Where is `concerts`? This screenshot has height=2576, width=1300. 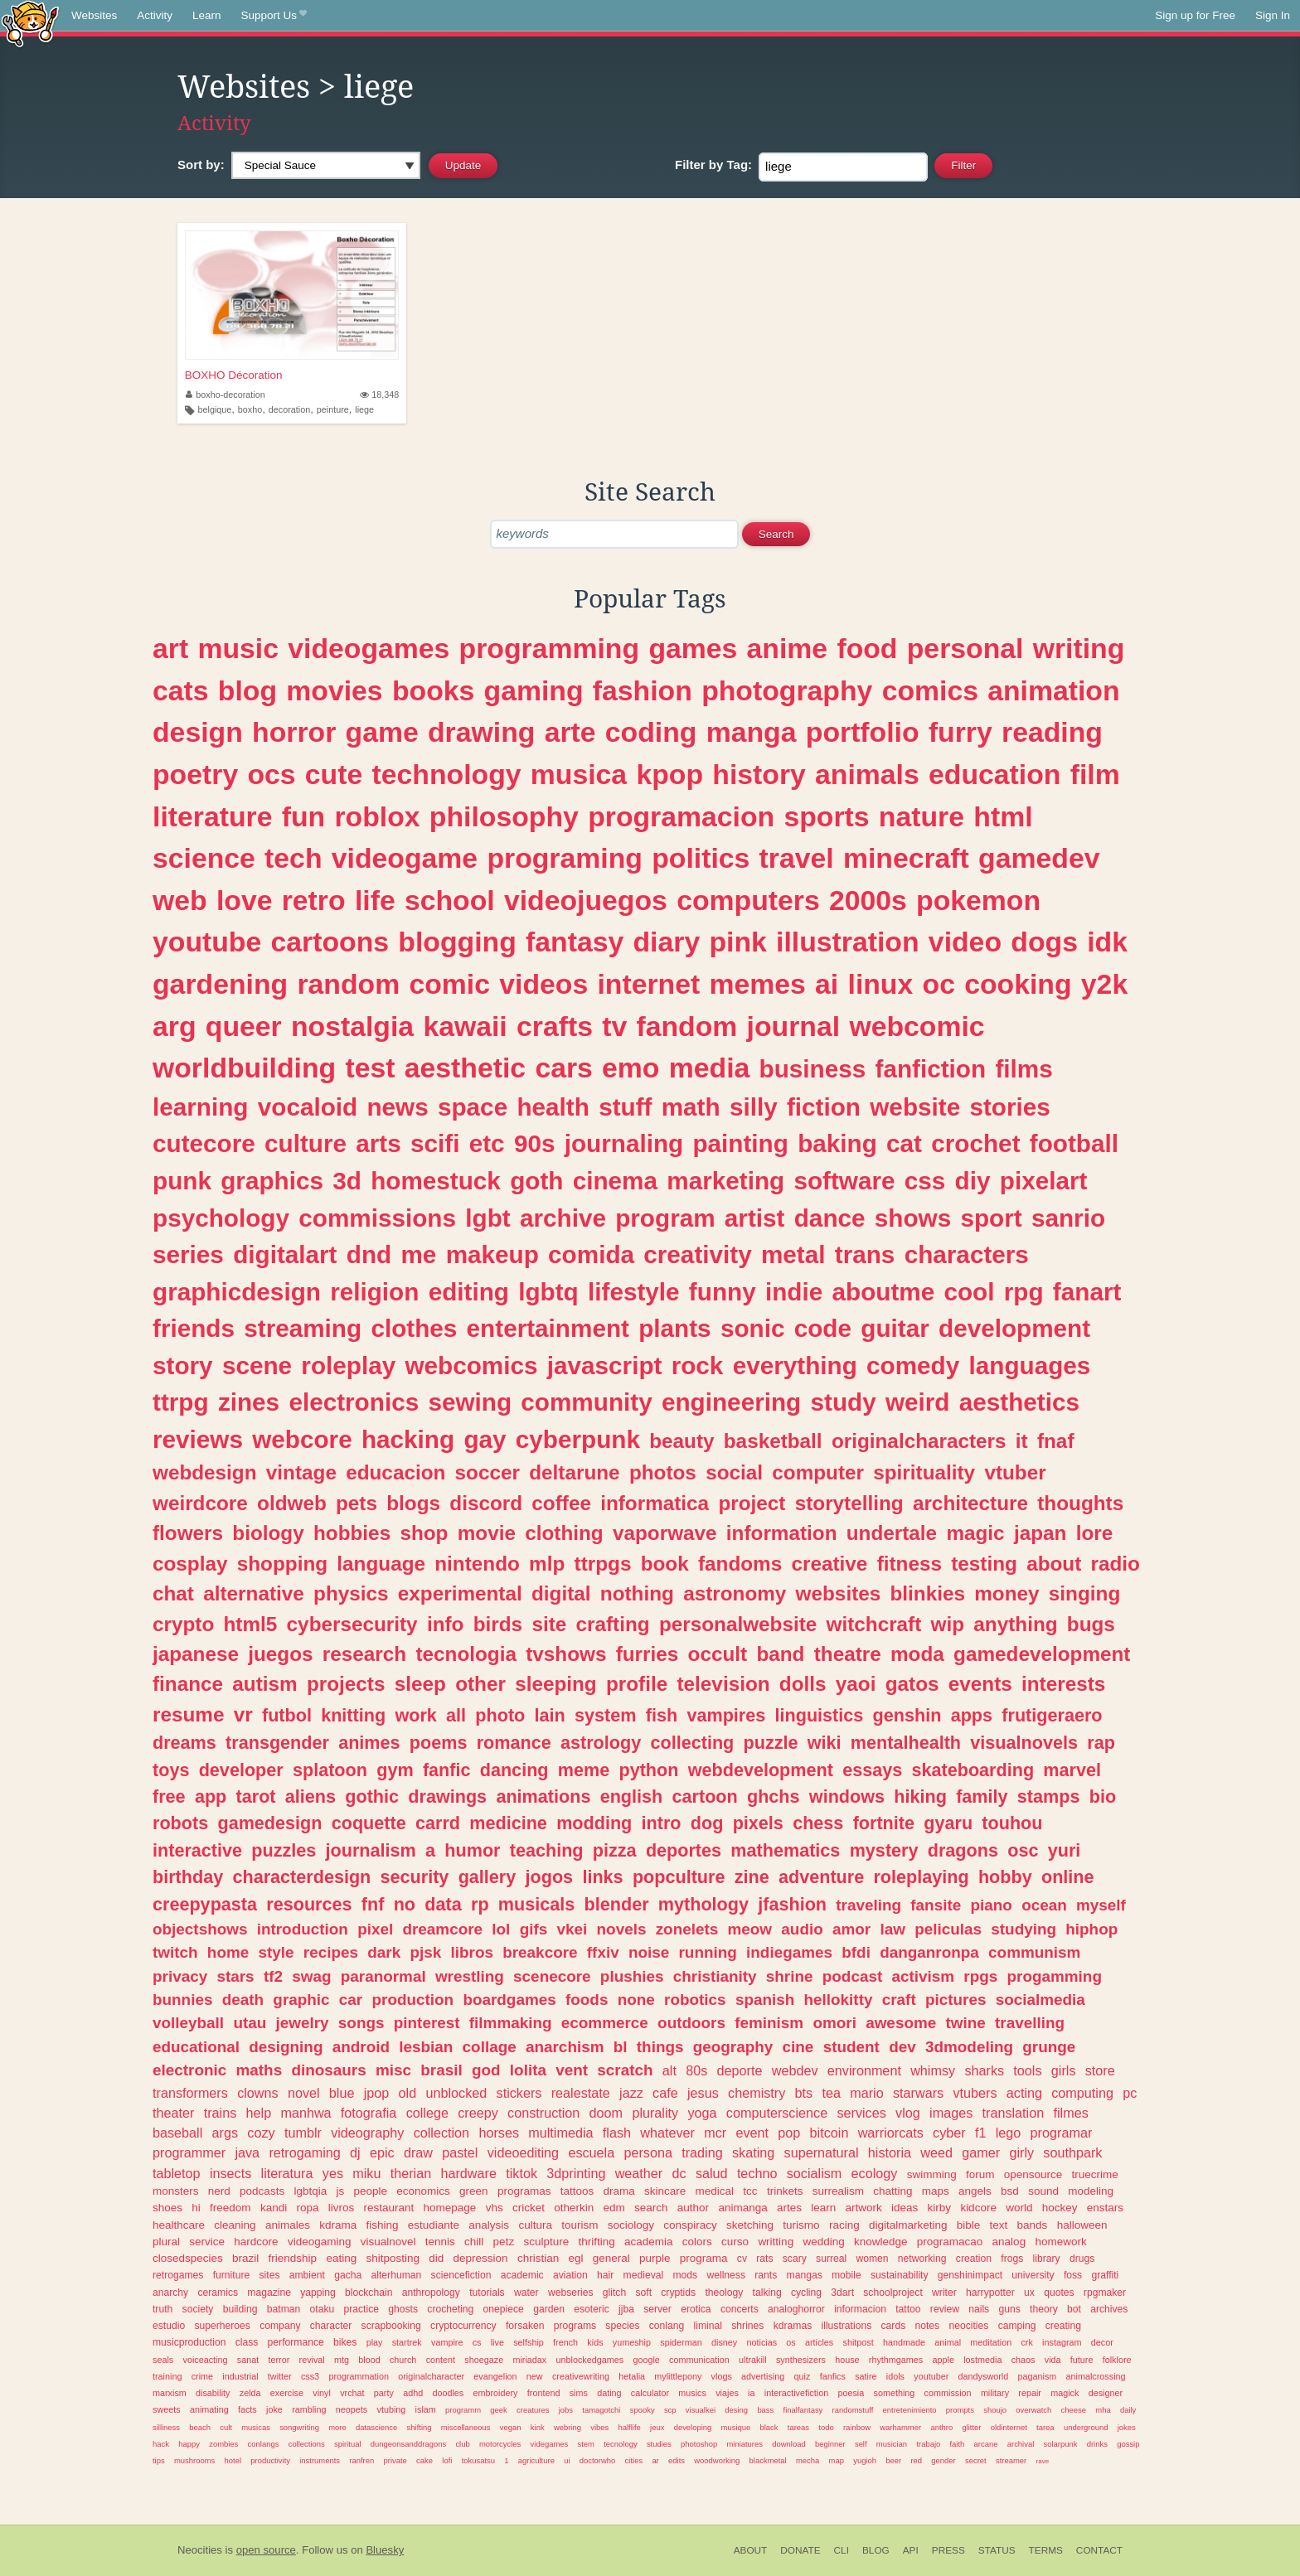 concerts is located at coordinates (739, 2309).